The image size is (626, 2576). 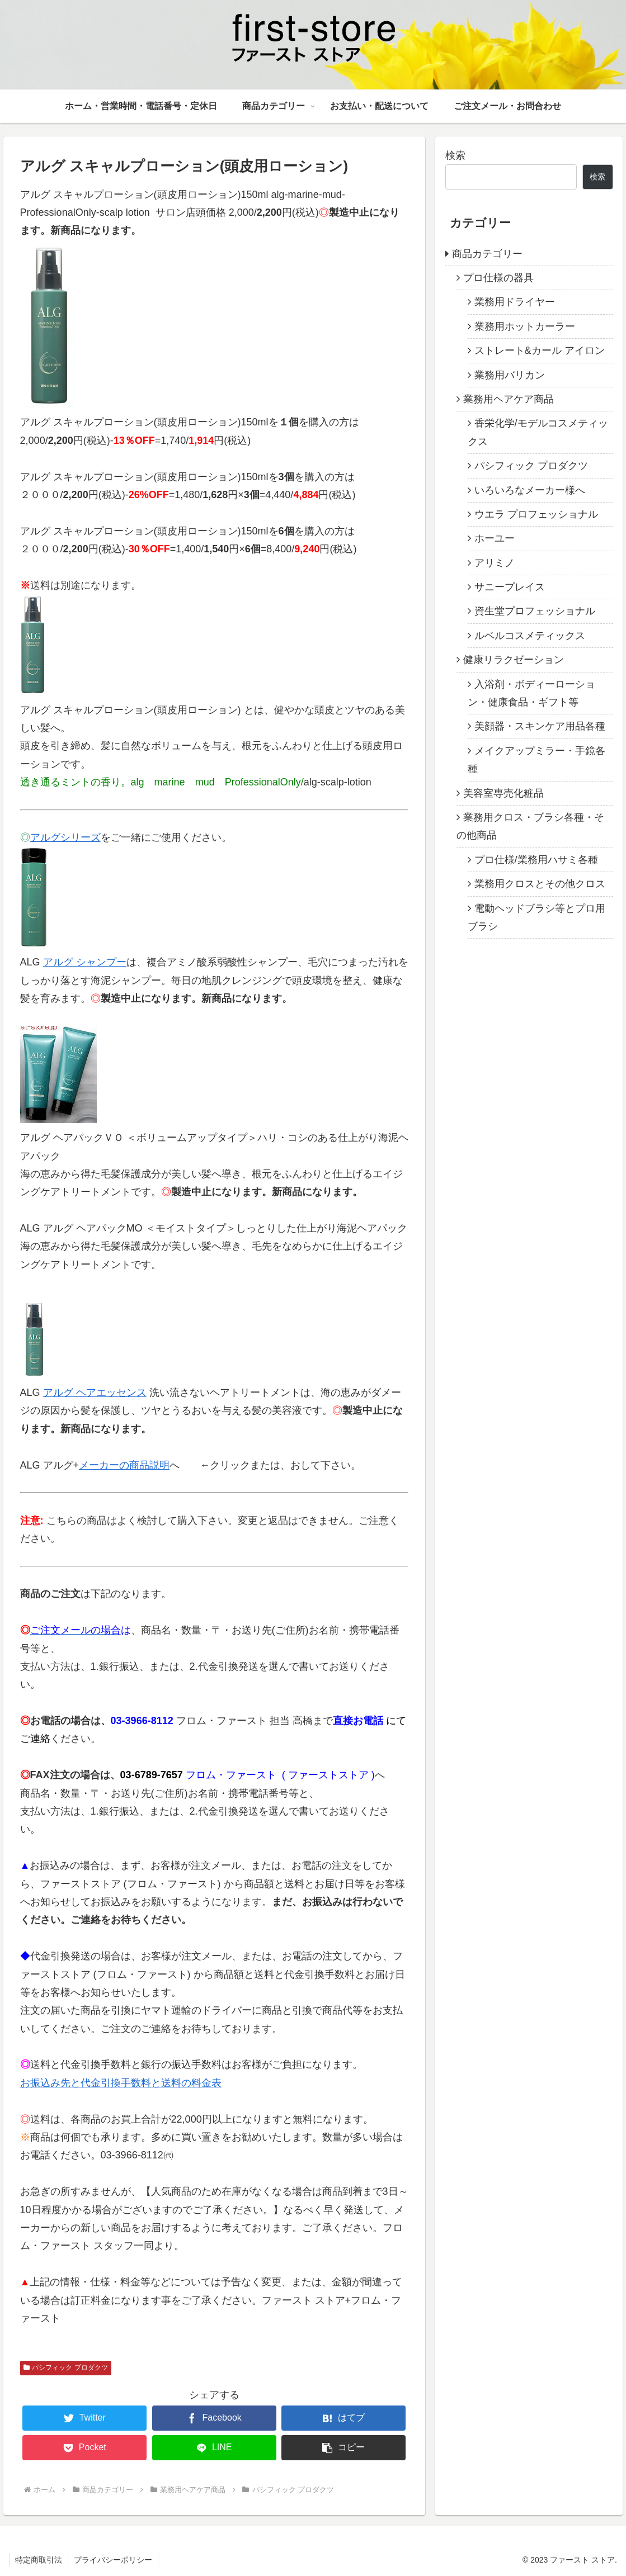 I want to click on 美顔器・スキンケア用品各種, so click(x=539, y=726).